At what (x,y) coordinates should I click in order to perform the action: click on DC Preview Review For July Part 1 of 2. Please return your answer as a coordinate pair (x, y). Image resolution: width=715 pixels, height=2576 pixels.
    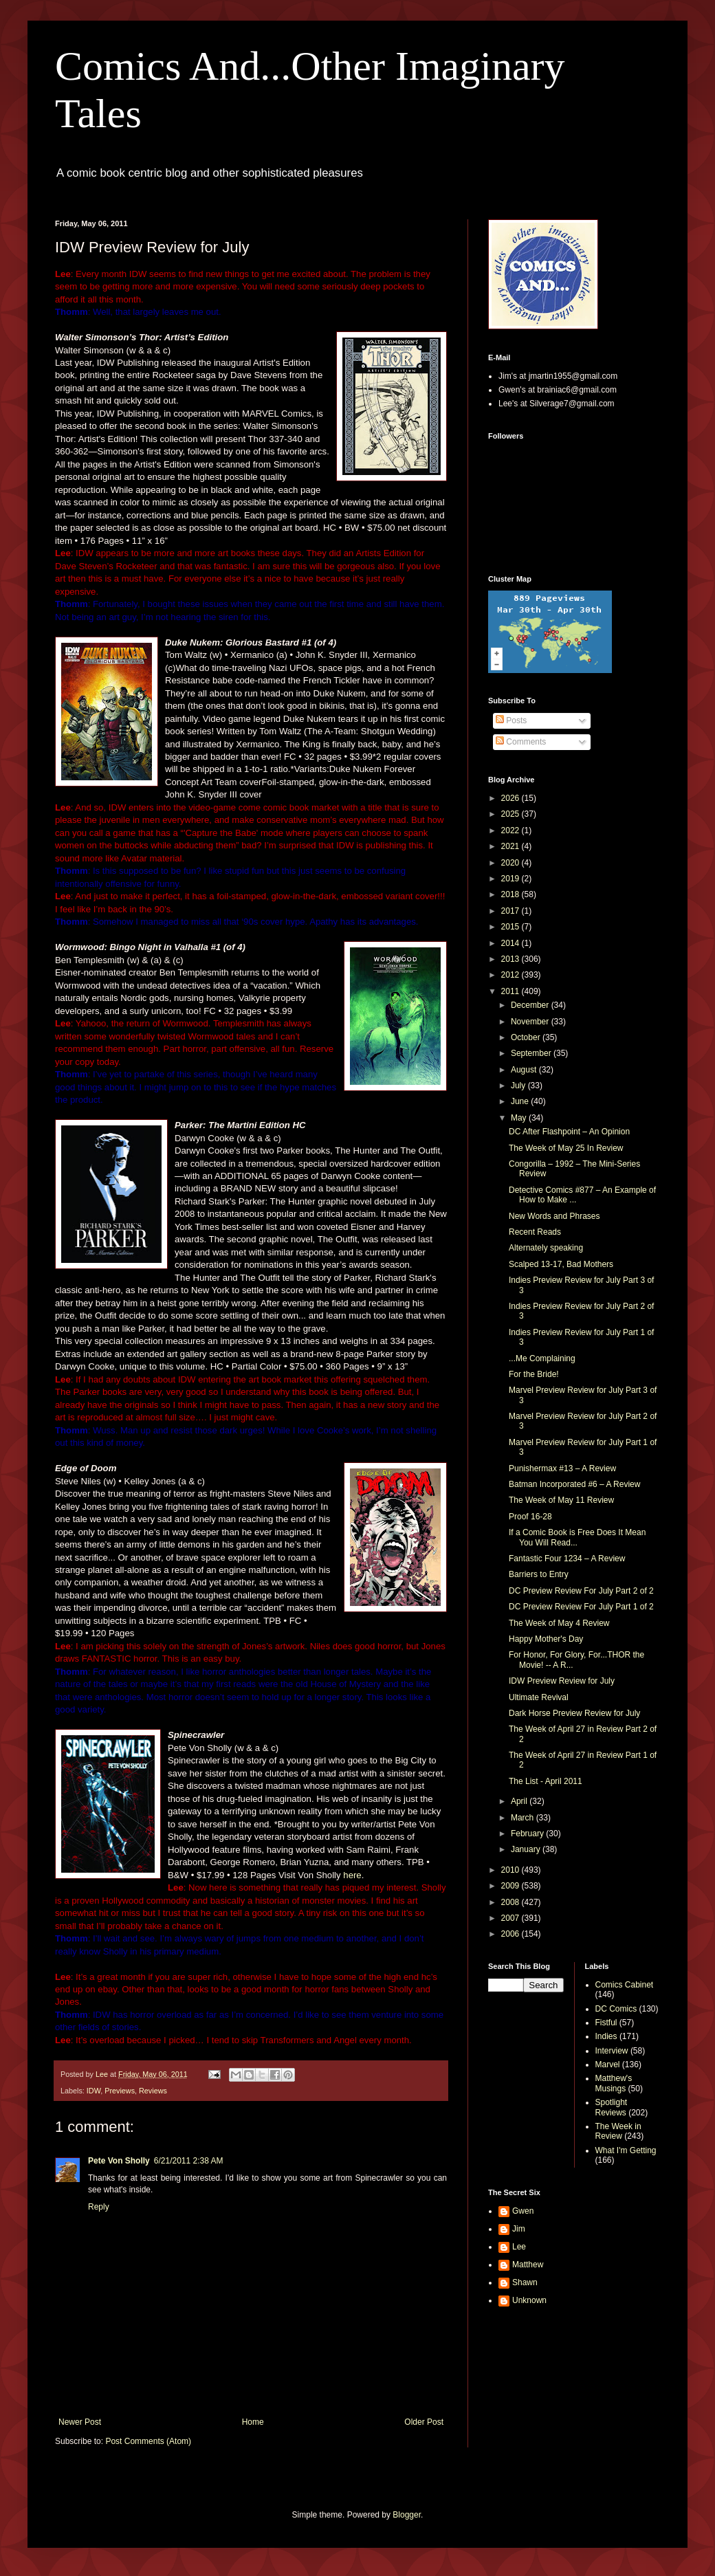
    Looking at the image, I should click on (581, 1606).